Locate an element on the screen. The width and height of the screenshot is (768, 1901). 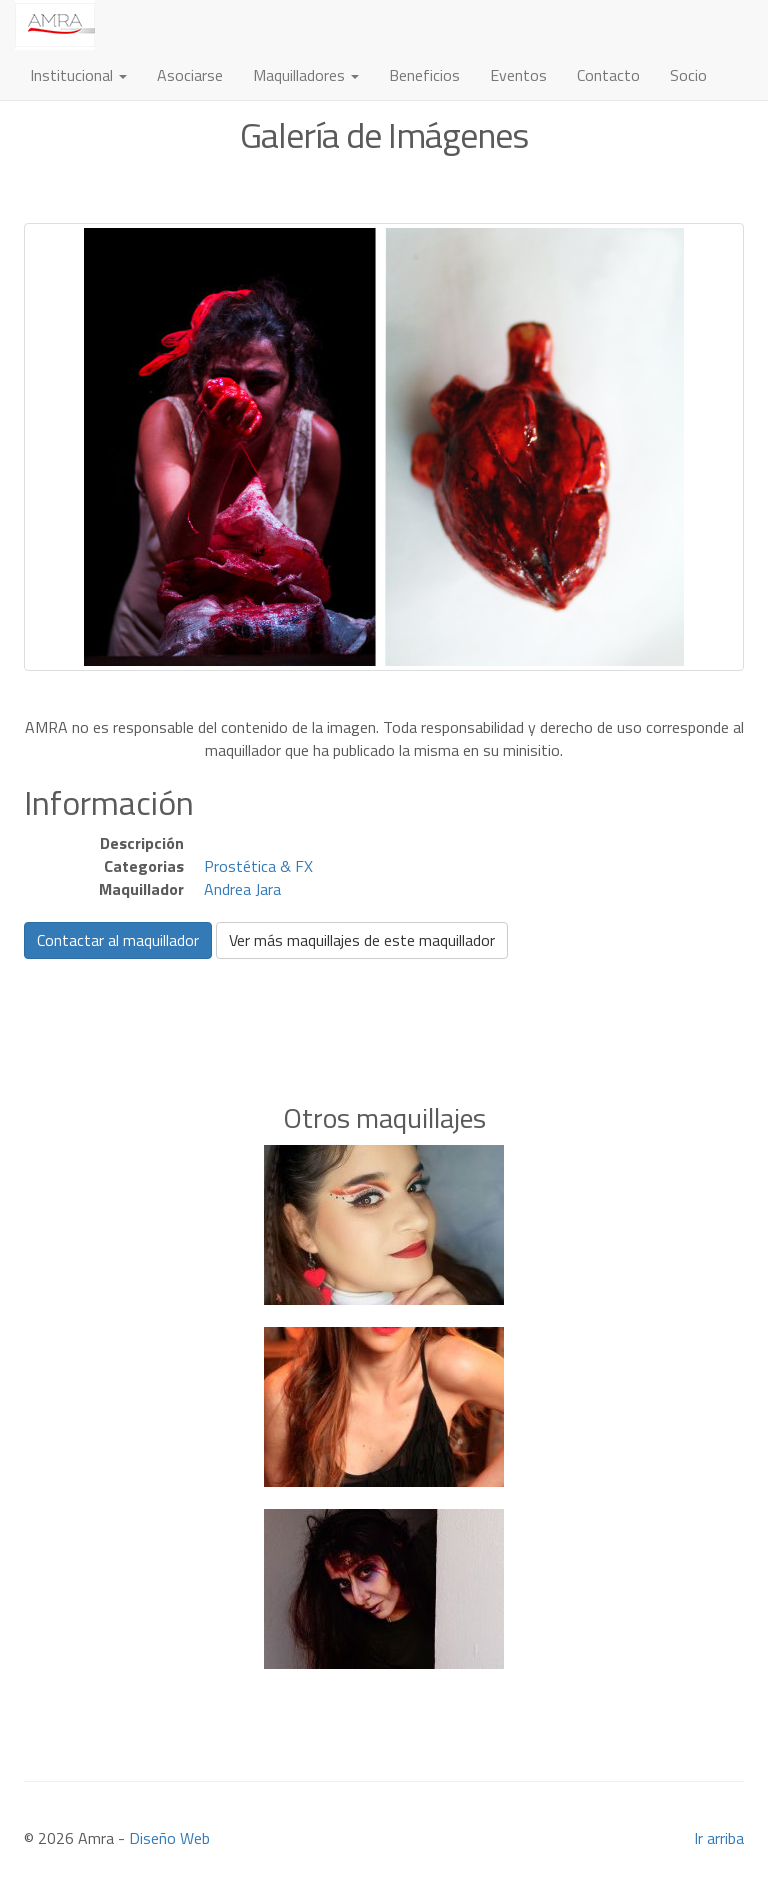
Eventos is located at coordinates (518, 75).